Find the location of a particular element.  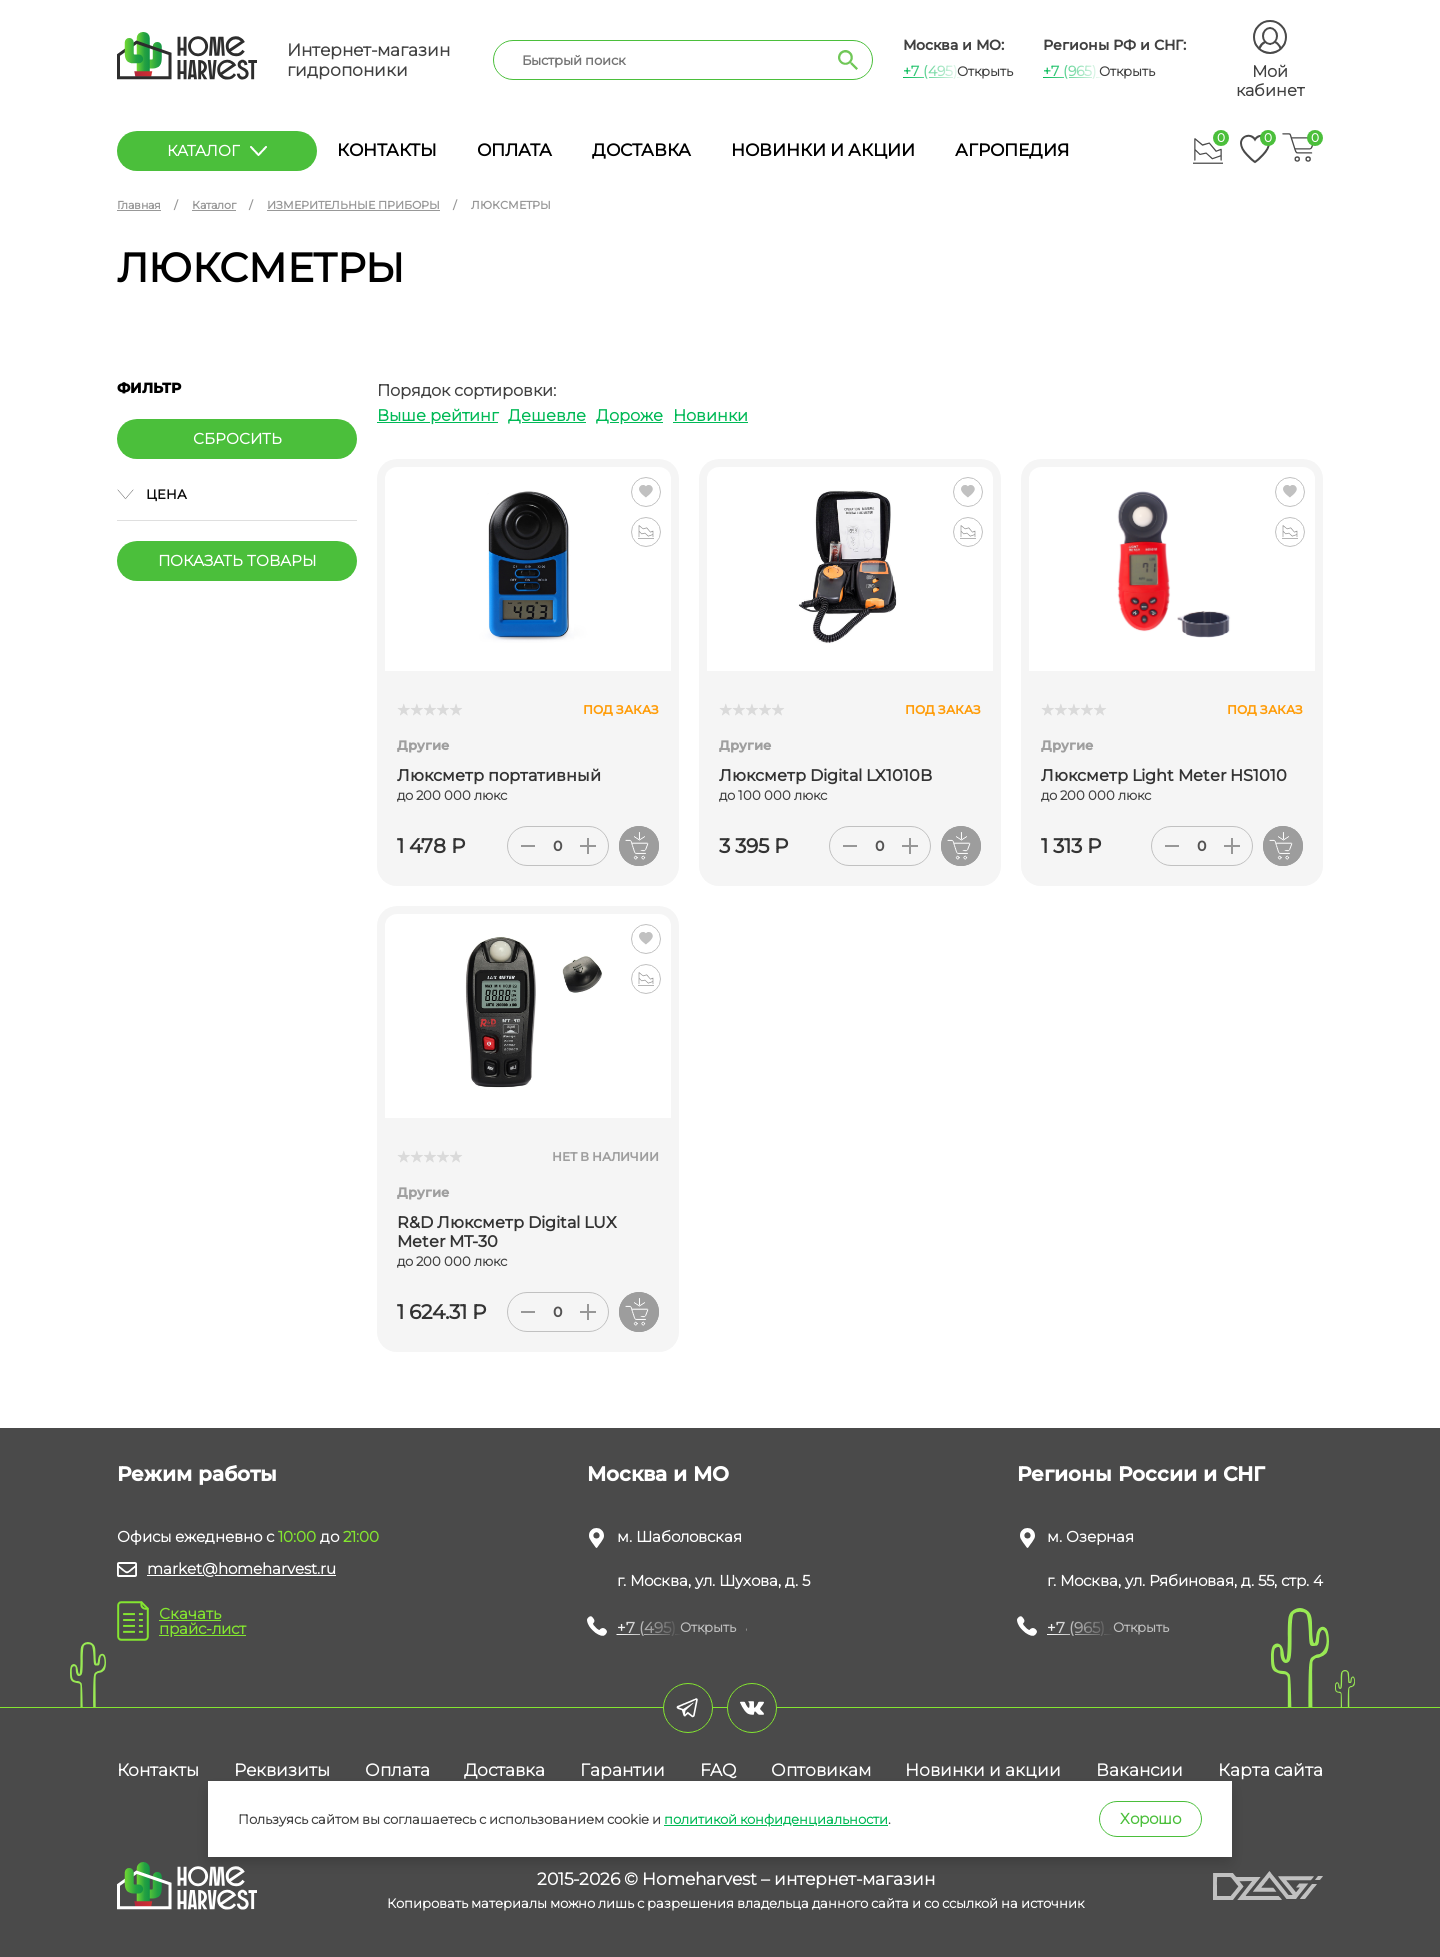

Вакансии is located at coordinates (1139, 1770).